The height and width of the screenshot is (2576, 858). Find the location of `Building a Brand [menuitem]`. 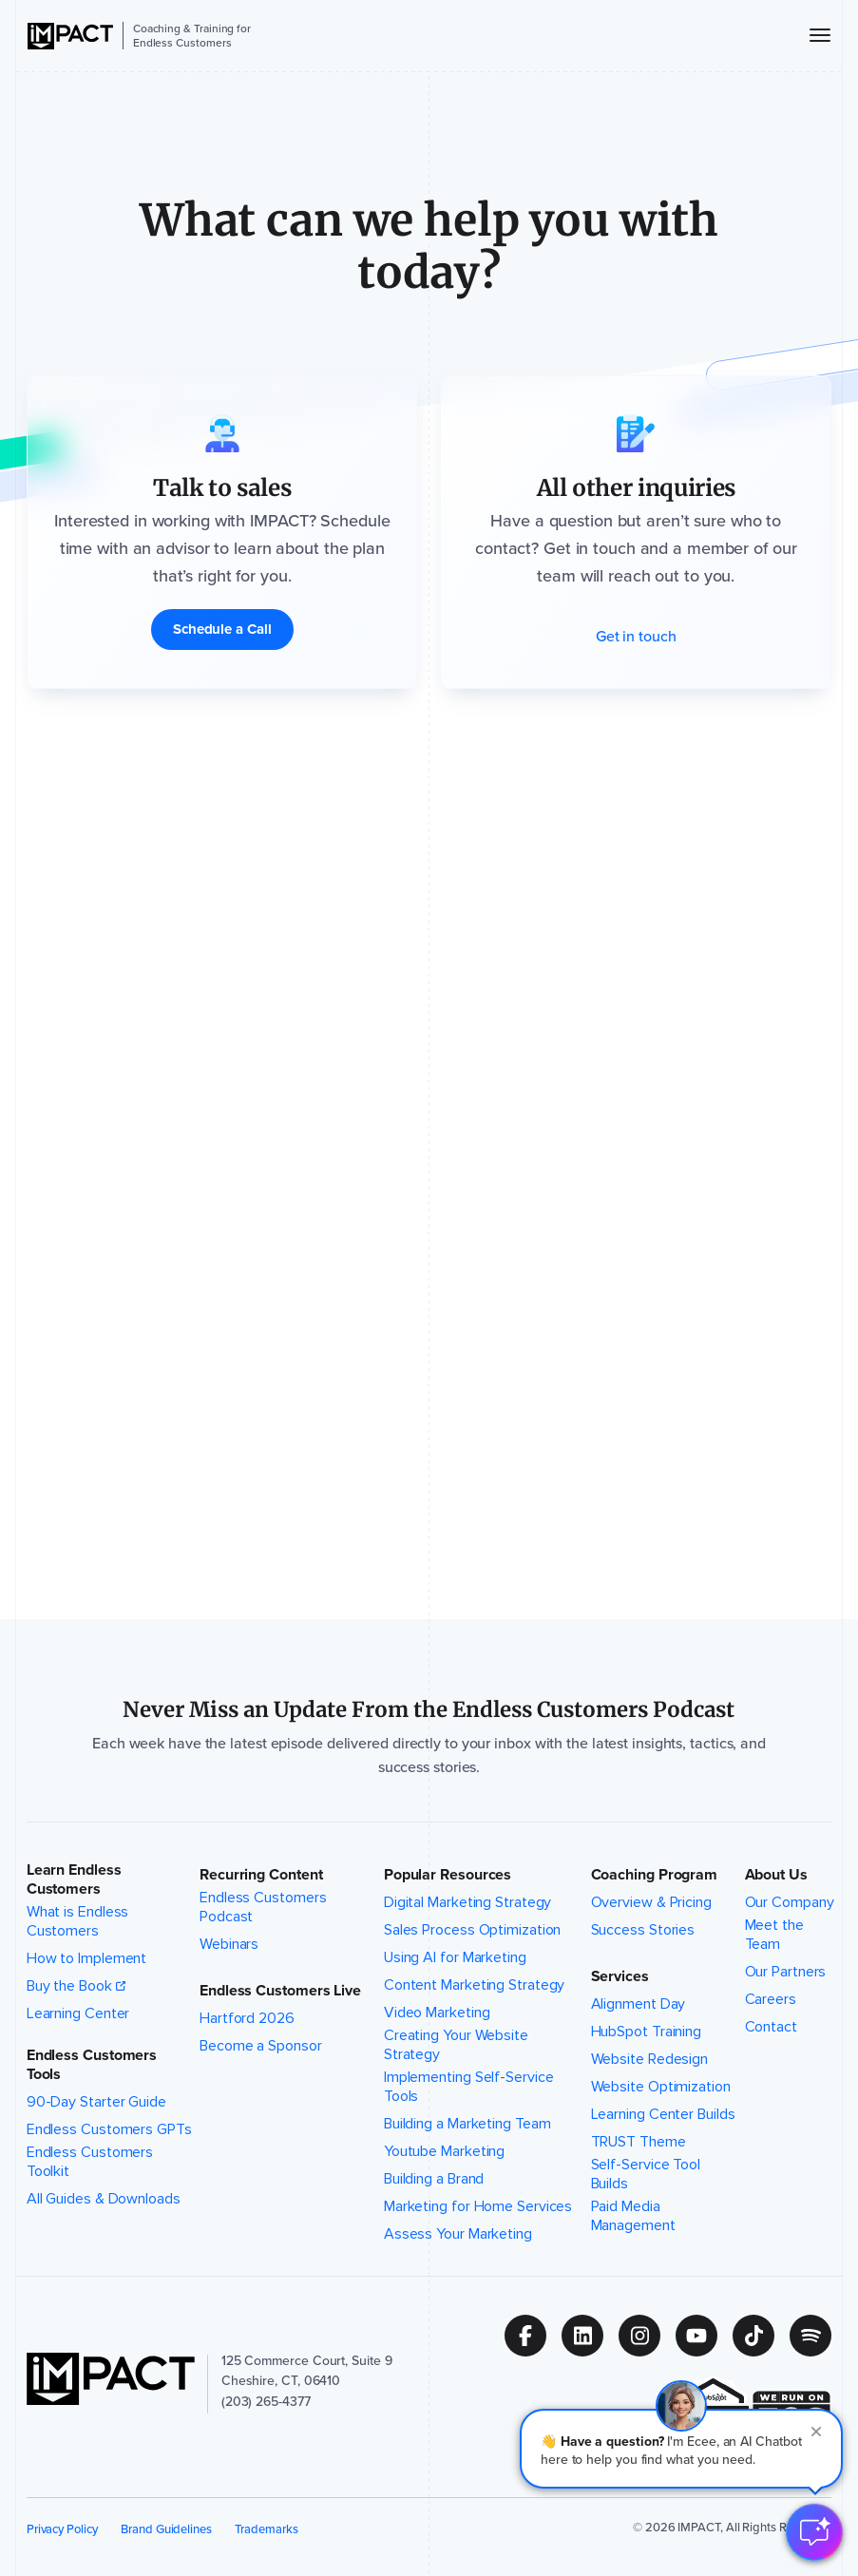

Building a Brand [menuitem] is located at coordinates (434, 2178).